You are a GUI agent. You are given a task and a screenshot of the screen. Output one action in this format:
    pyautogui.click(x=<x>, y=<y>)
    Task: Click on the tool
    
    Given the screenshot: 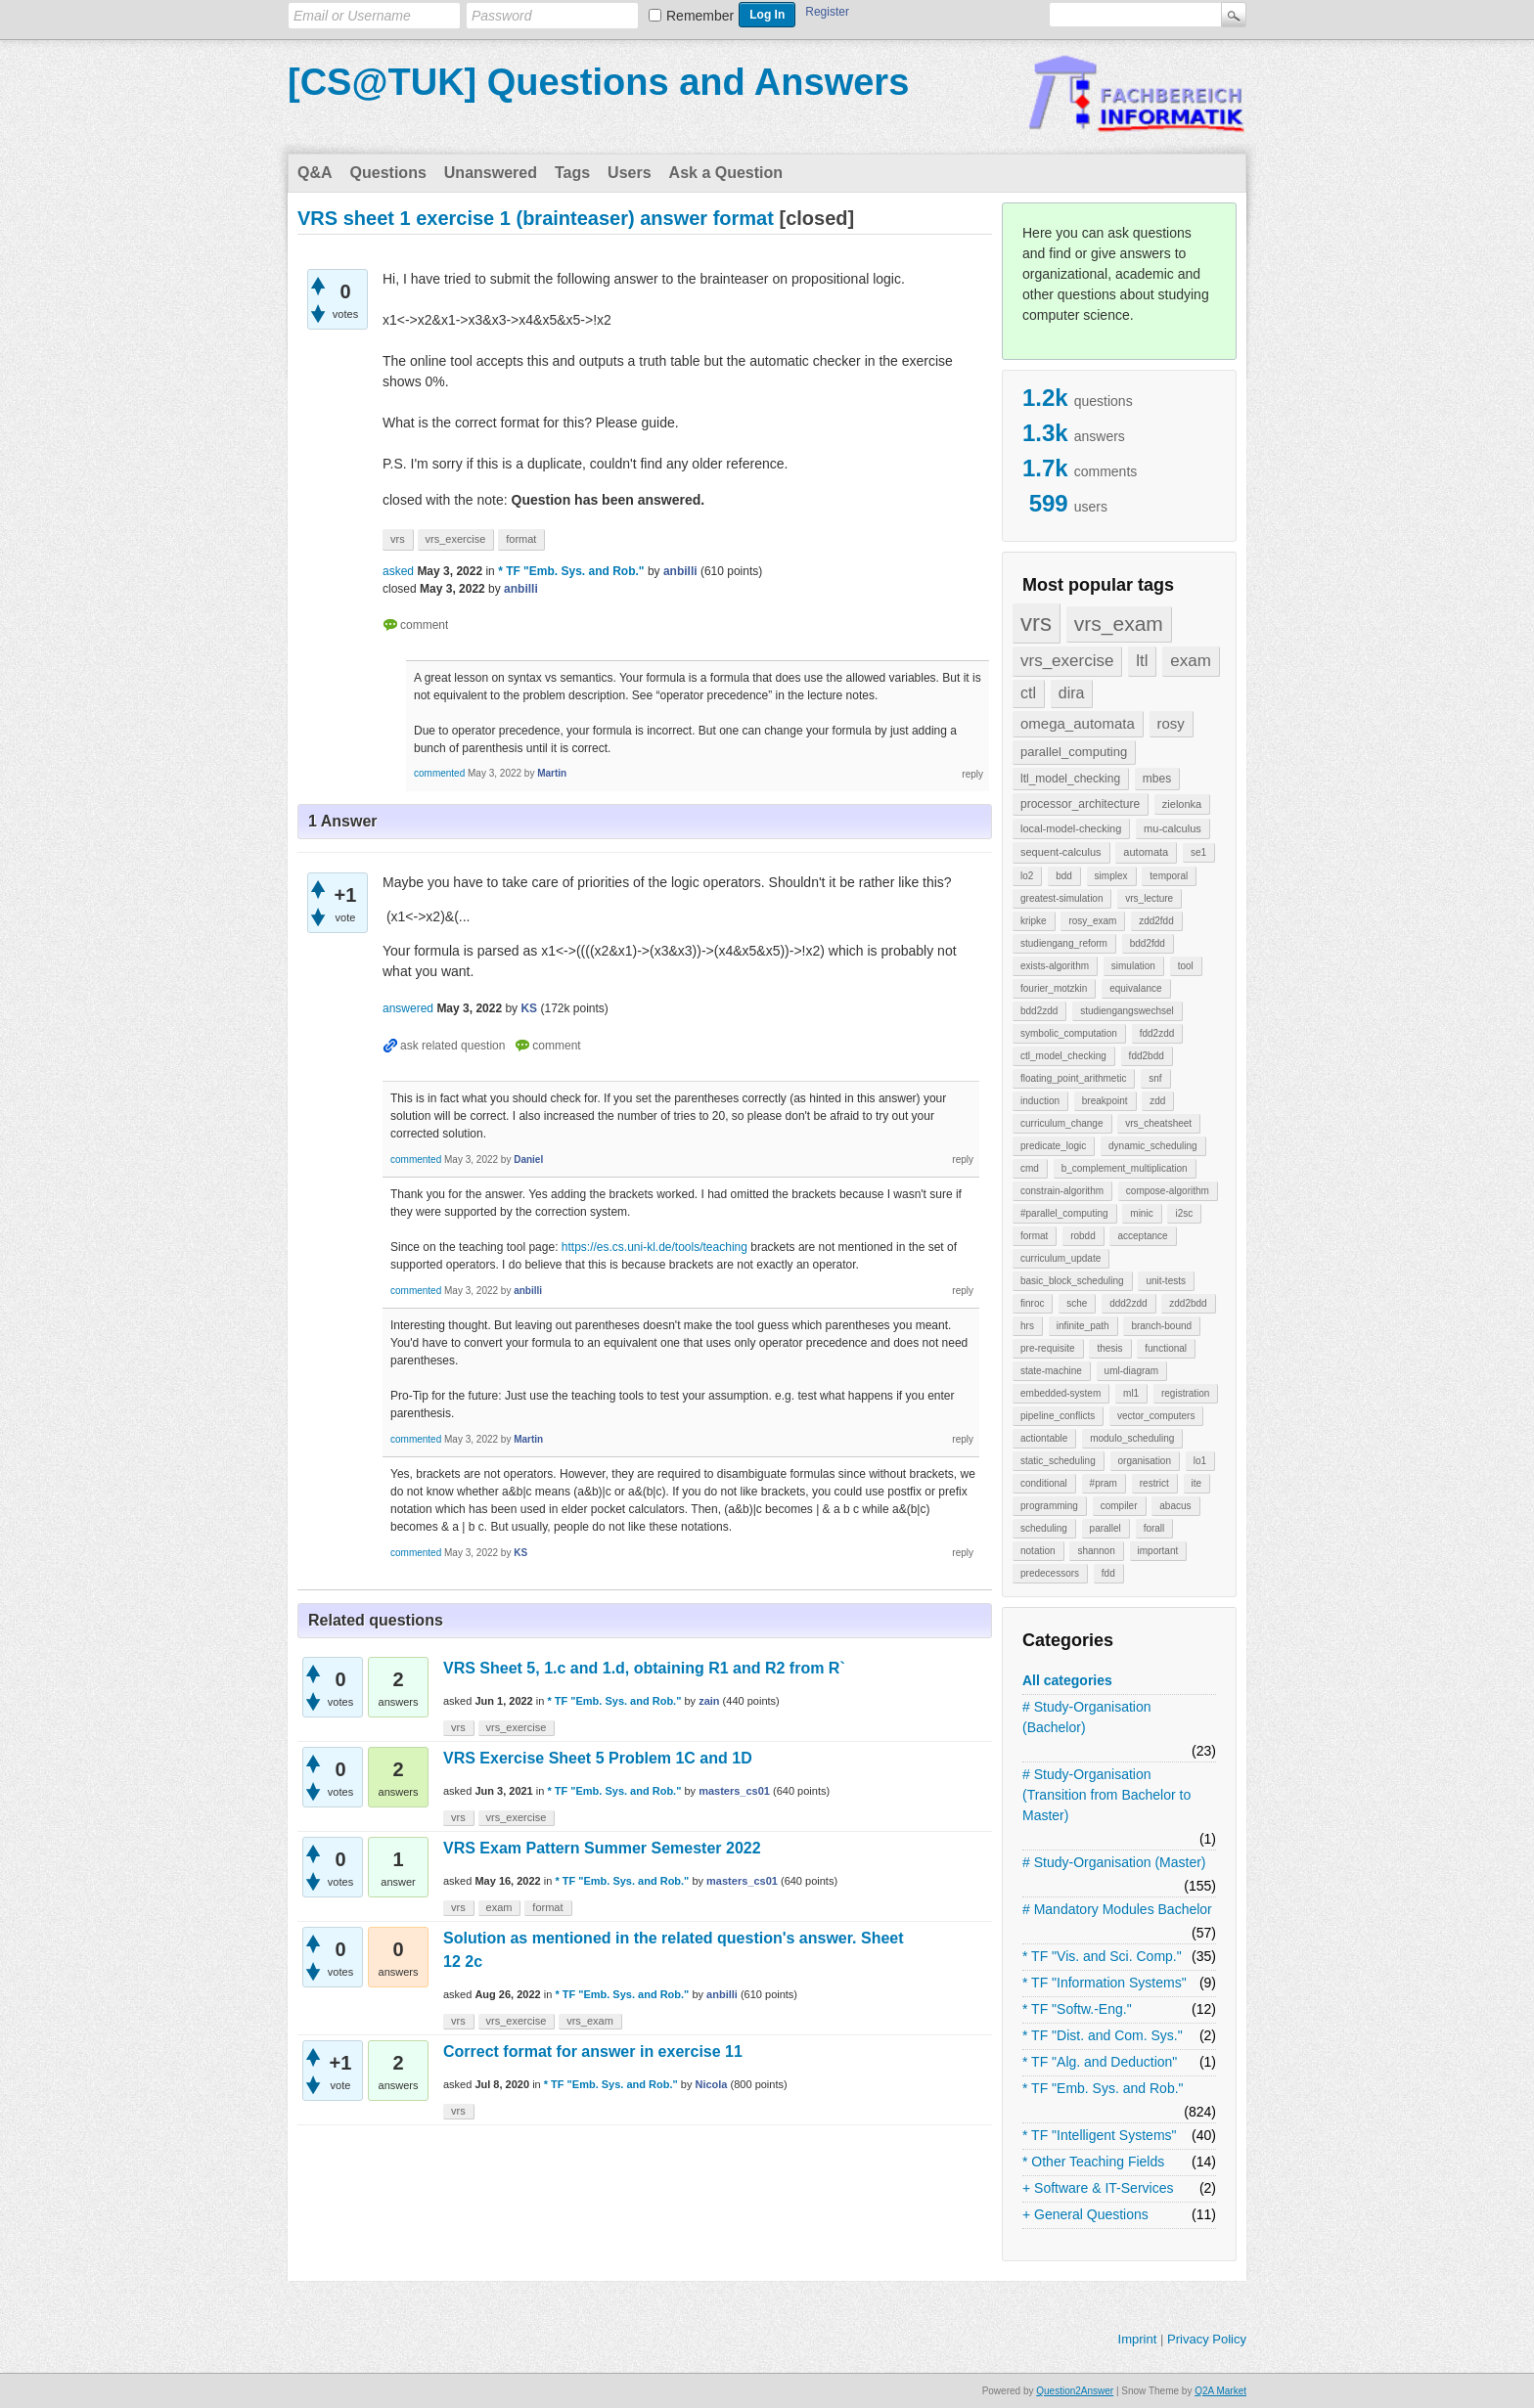 What is the action you would take?
    pyautogui.click(x=1186, y=965)
    